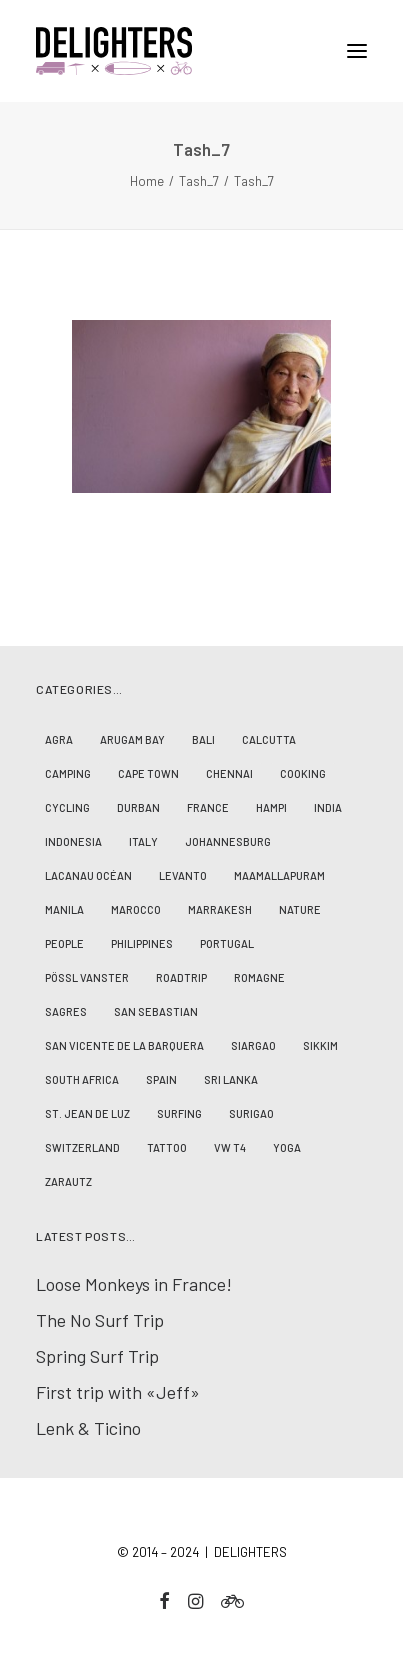 The image size is (403, 1673). I want to click on Yoga [Yoga (4 Einträge)], so click(287, 1147).